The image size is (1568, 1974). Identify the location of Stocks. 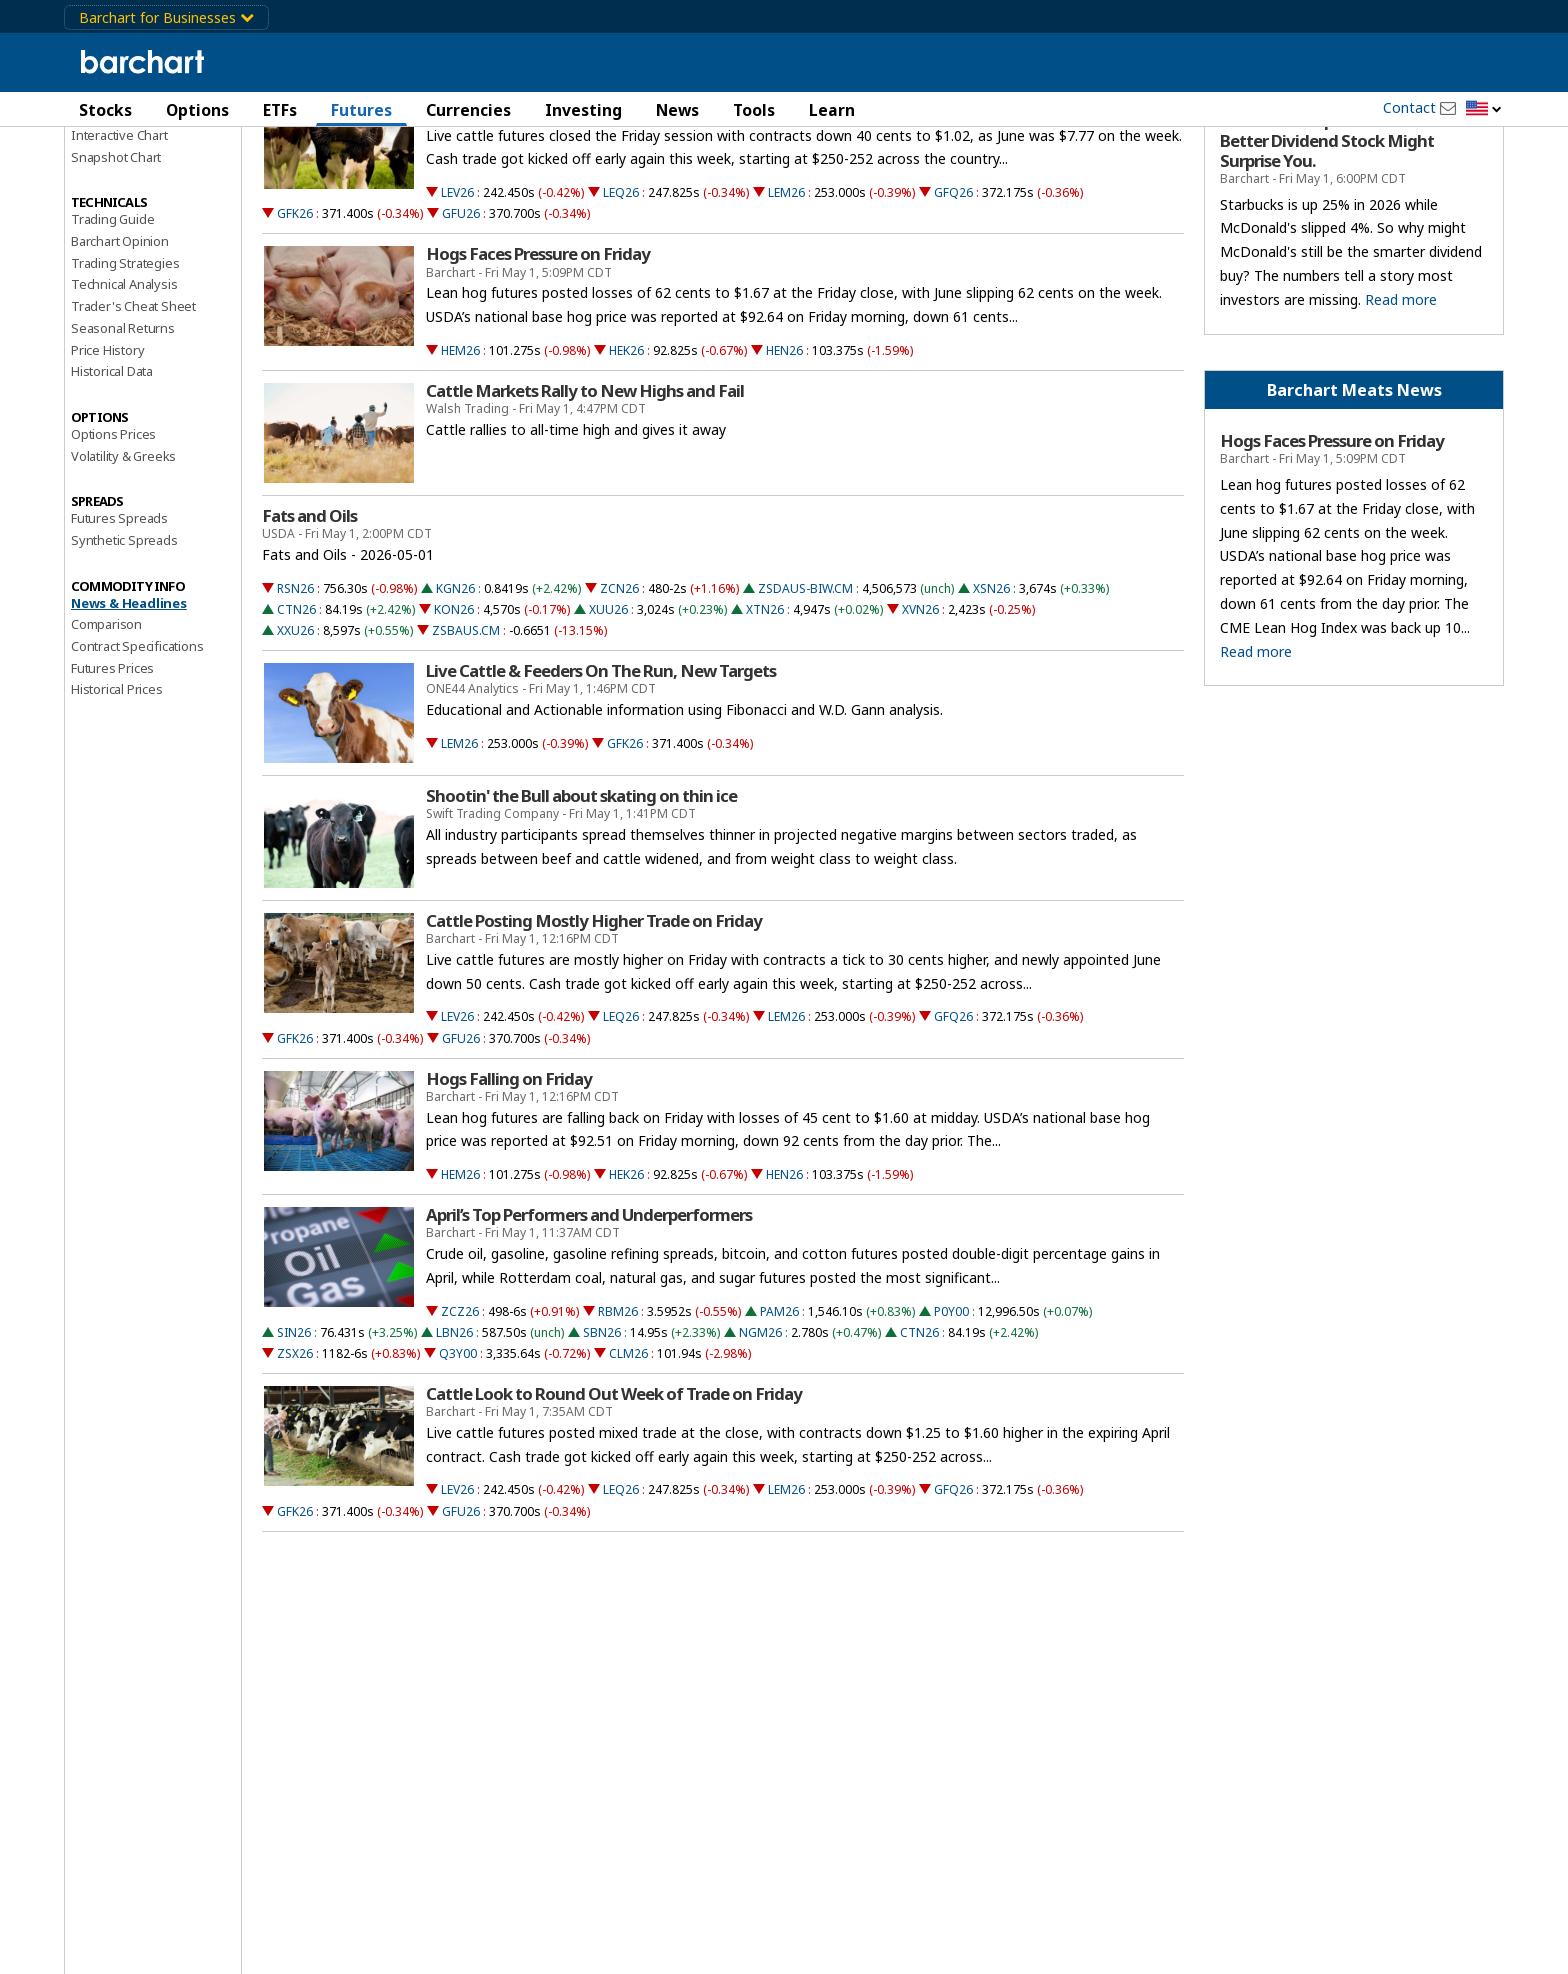
(105, 110).